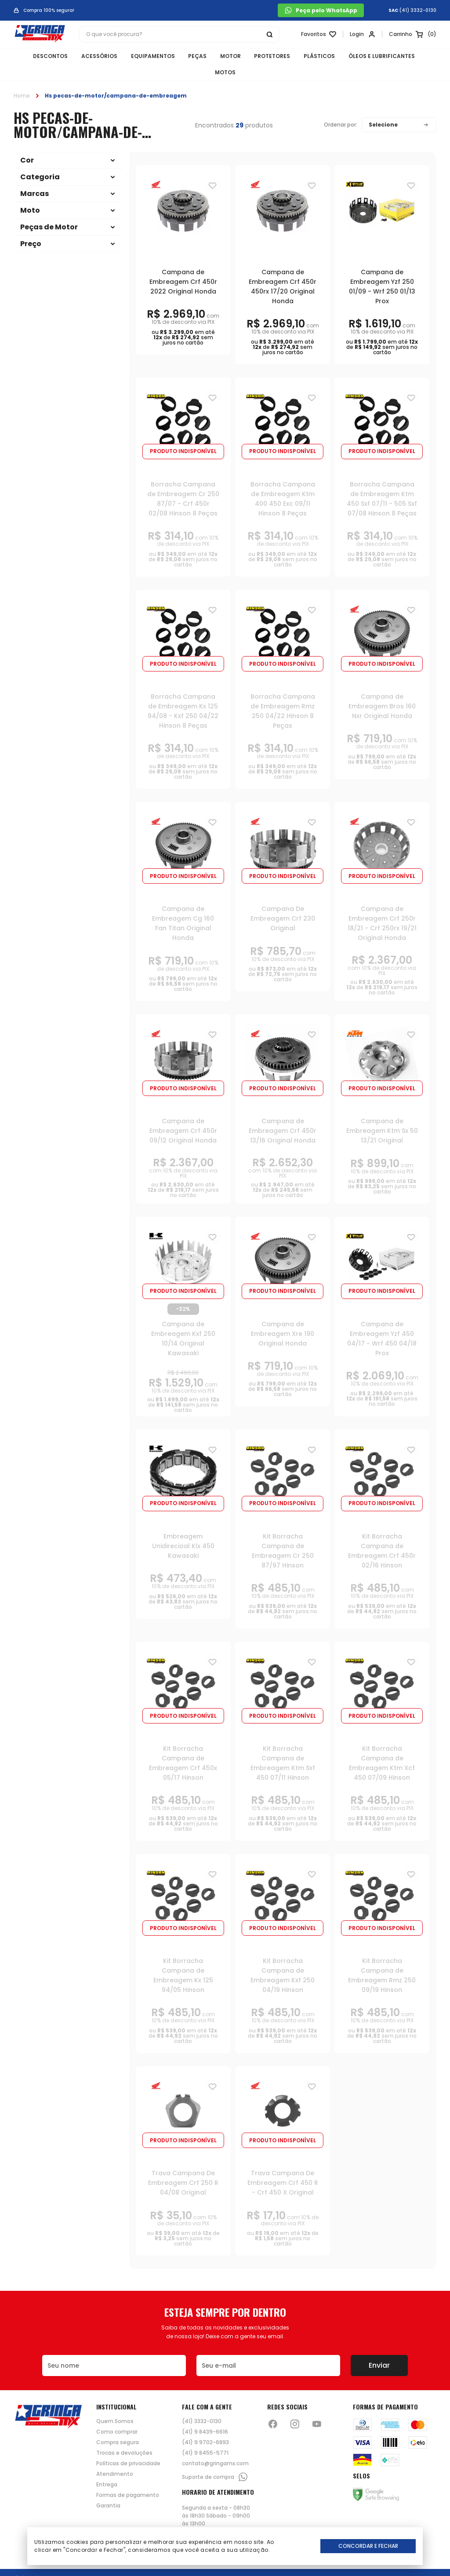 This screenshot has height=2576, width=450. Describe the element at coordinates (183, 1746) in the screenshot. I see `Kit Borracha Campana de Embreagem Crf 450x 05/17 Hinson` at that location.